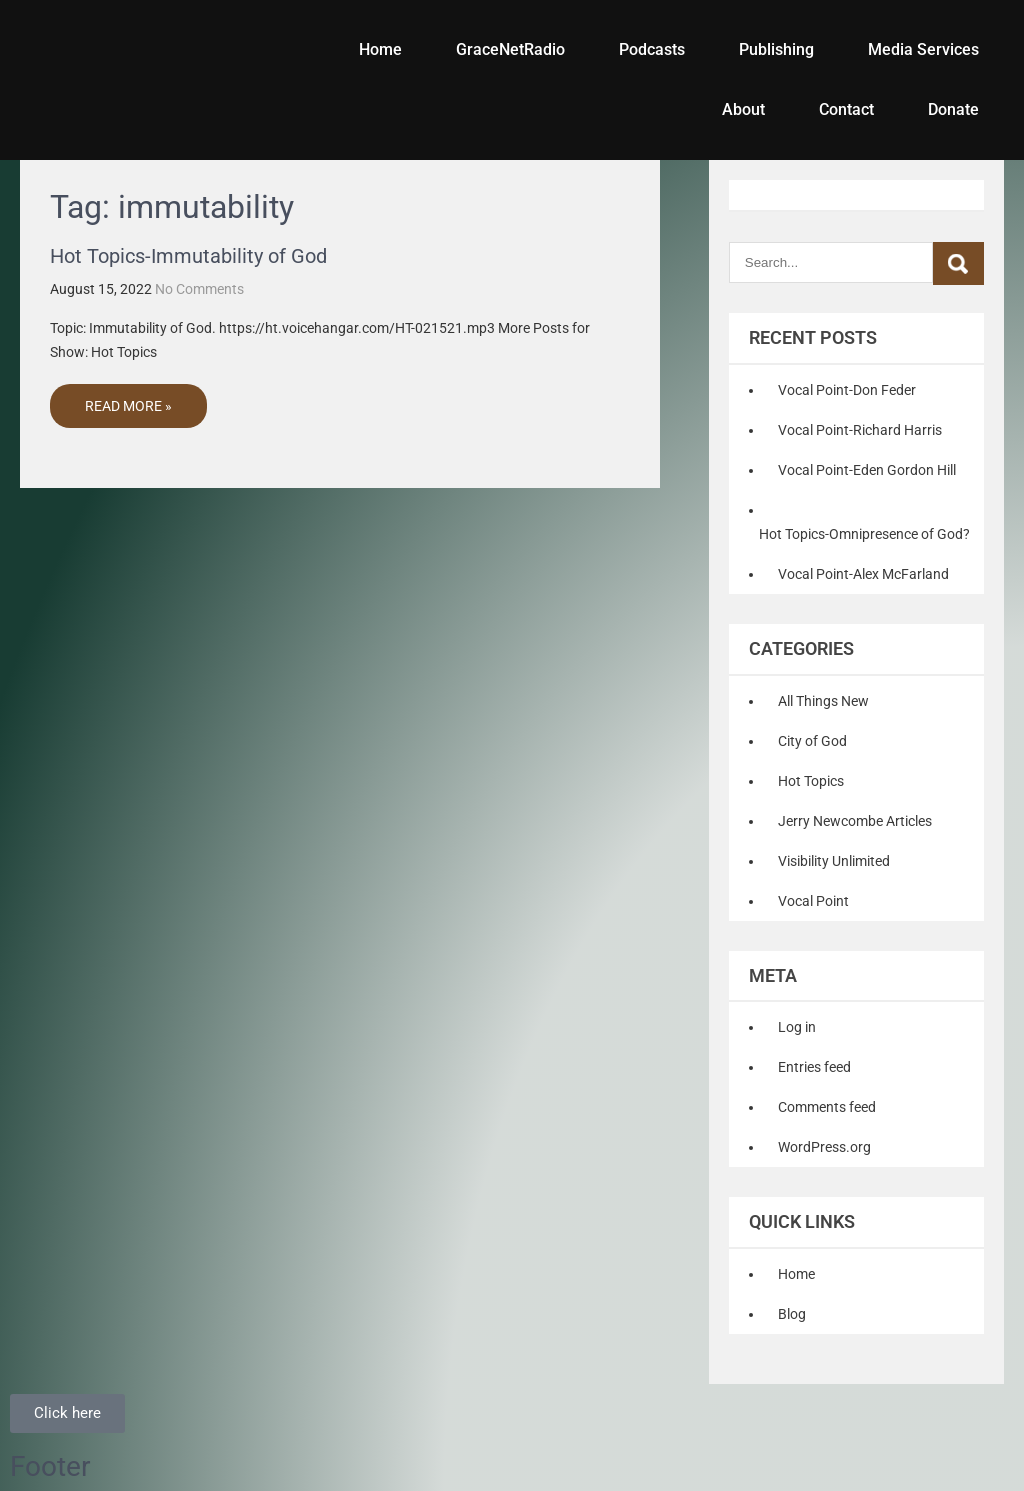 This screenshot has height=1491, width=1024. What do you see at coordinates (823, 701) in the screenshot?
I see `All Things New` at bounding box center [823, 701].